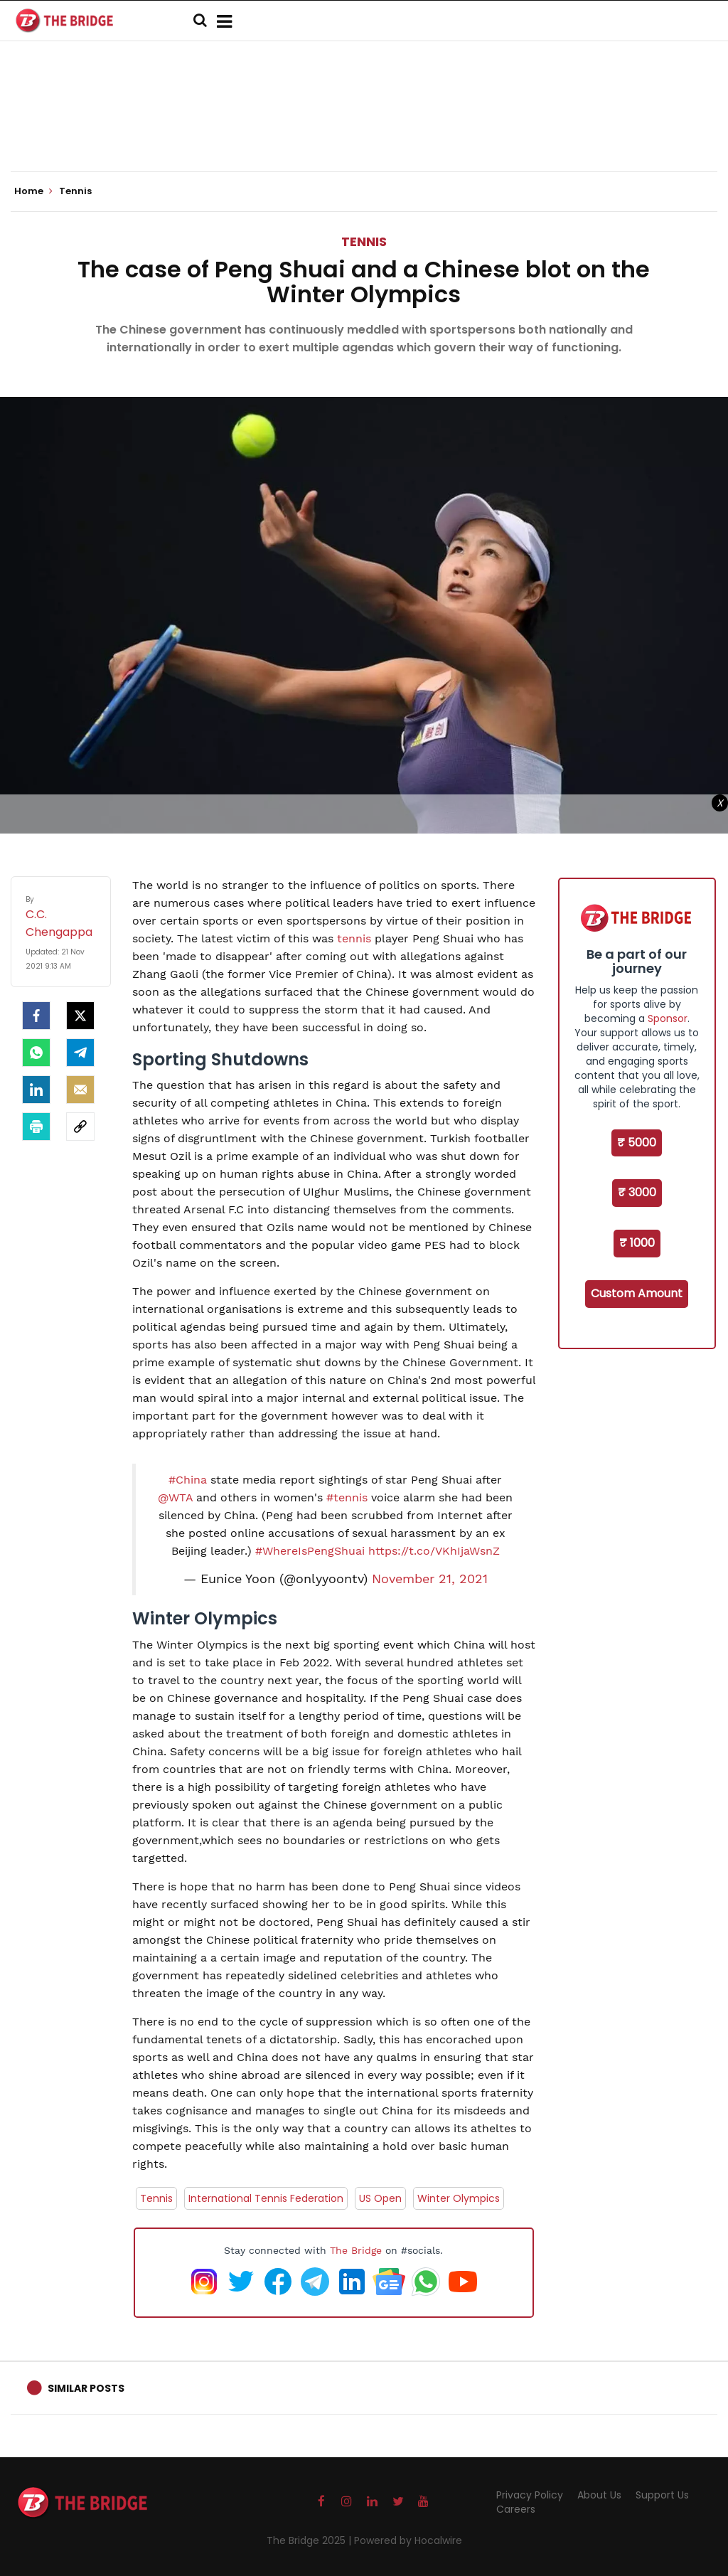 The width and height of the screenshot is (728, 2576). I want to click on Custom Amount, so click(636, 1293).